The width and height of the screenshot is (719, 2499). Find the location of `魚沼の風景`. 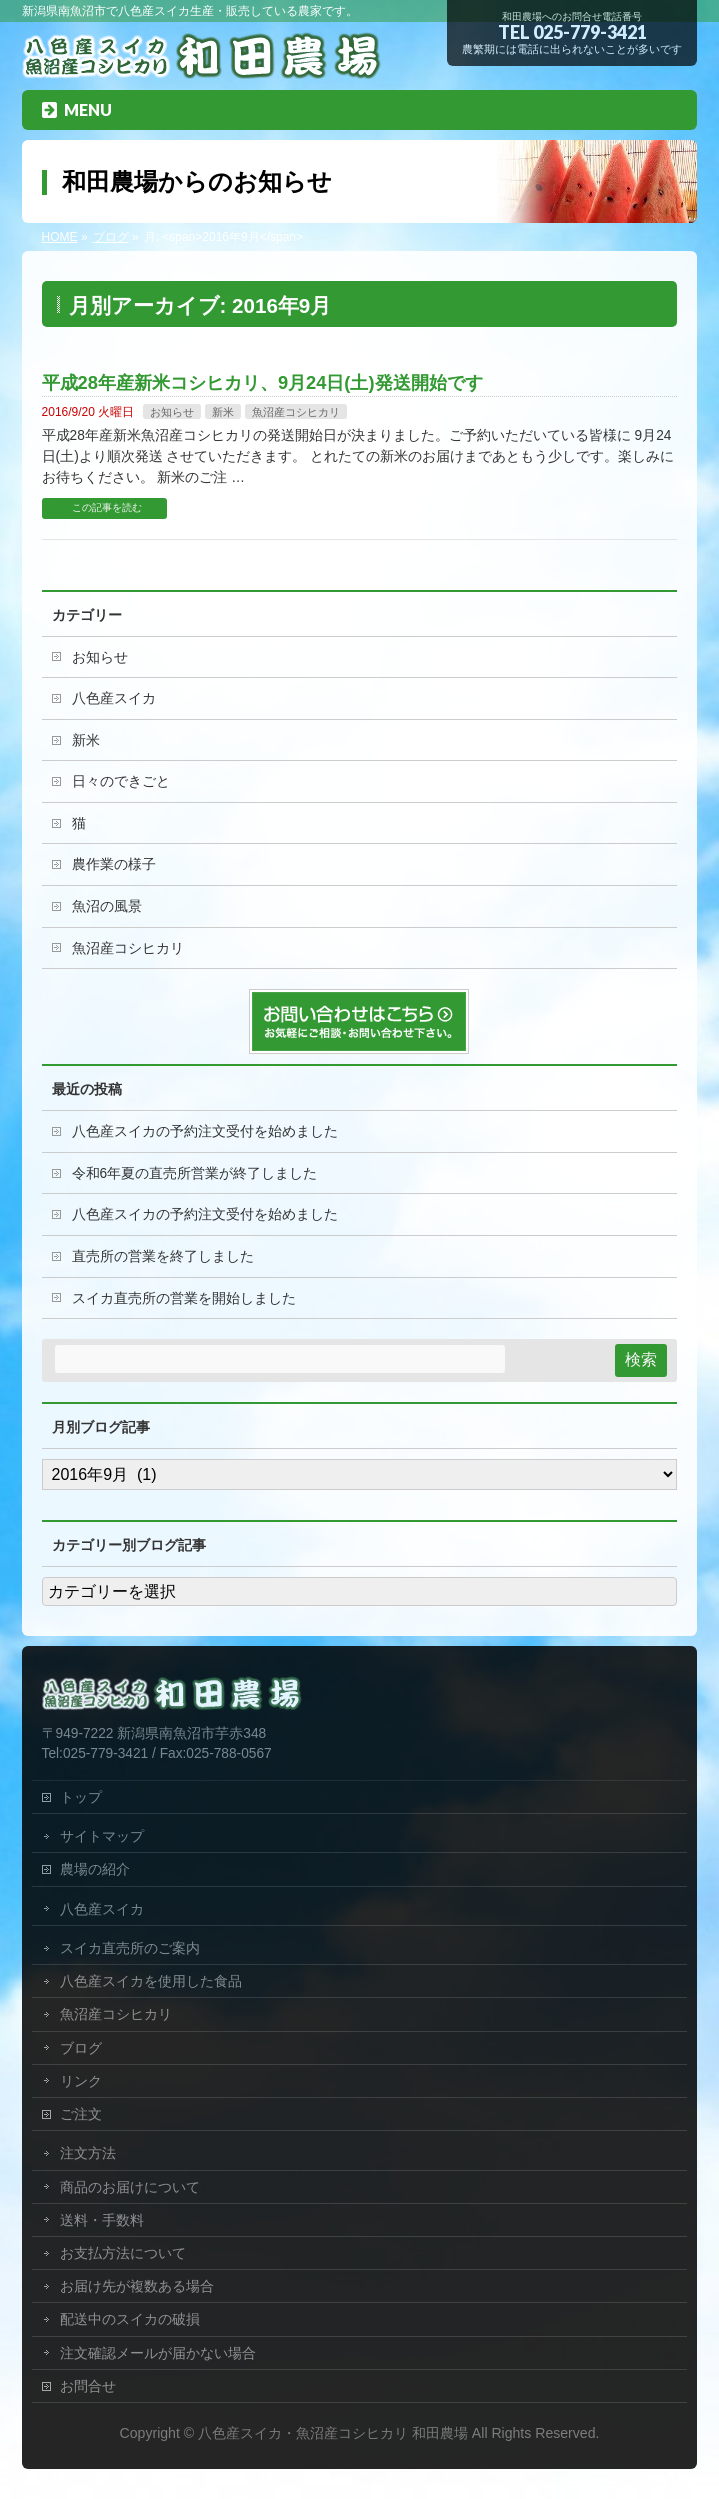

魚沼の風景 is located at coordinates (107, 906).